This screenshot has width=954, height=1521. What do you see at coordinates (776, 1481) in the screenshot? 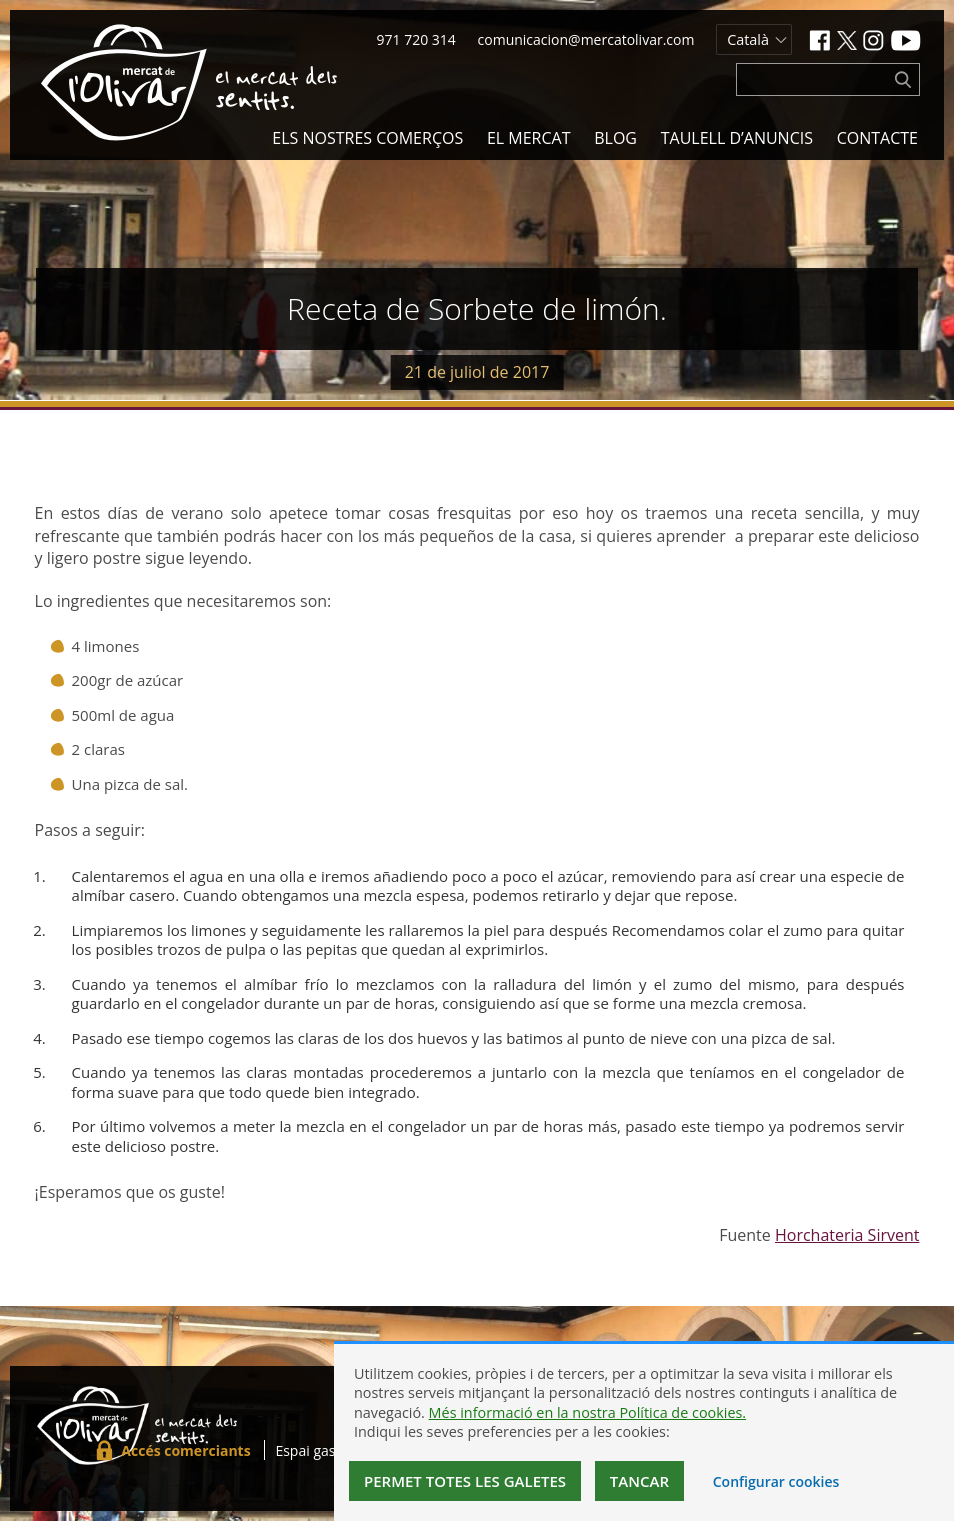
I see `Configurar cookies` at bounding box center [776, 1481].